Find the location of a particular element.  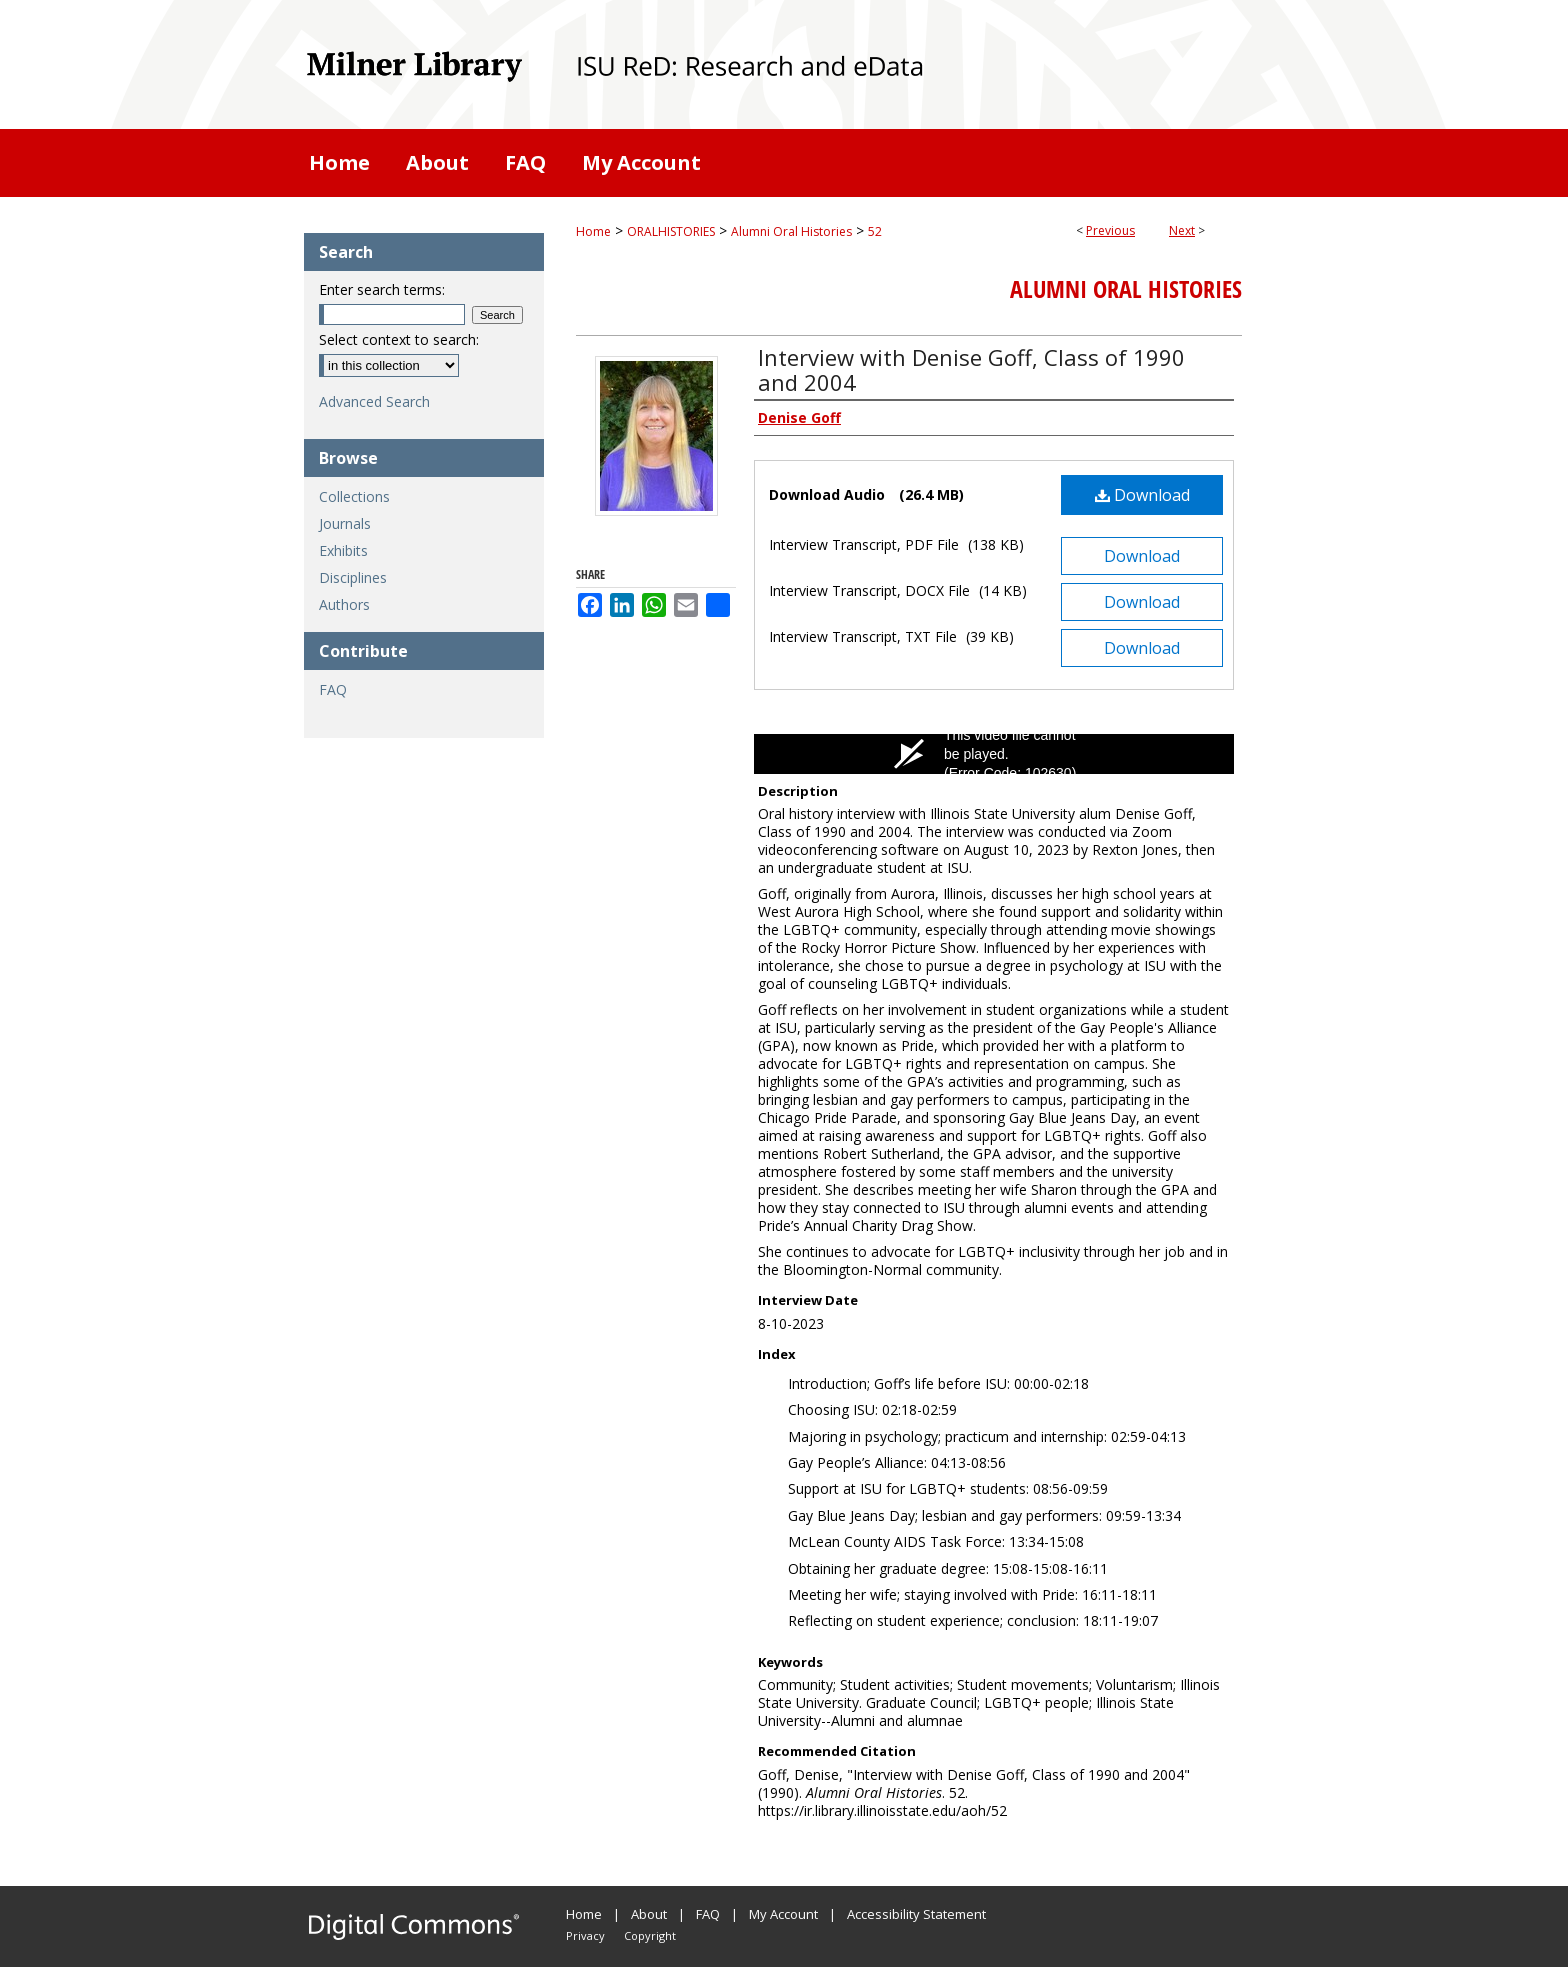

Enter search terms: is located at coordinates (382, 289).